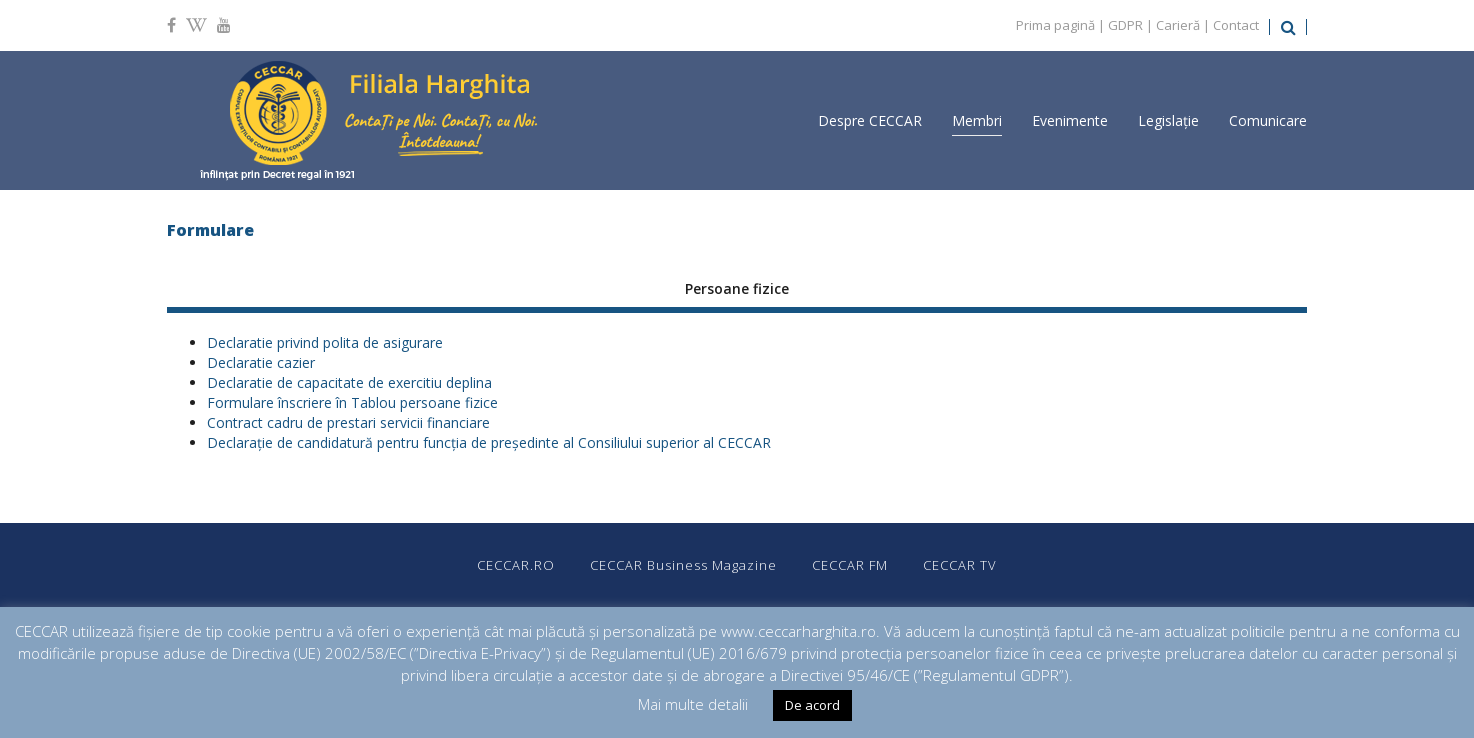 This screenshot has height=738, width=1474. What do you see at coordinates (261, 362) in the screenshot?
I see `Declaratie cazier` at bounding box center [261, 362].